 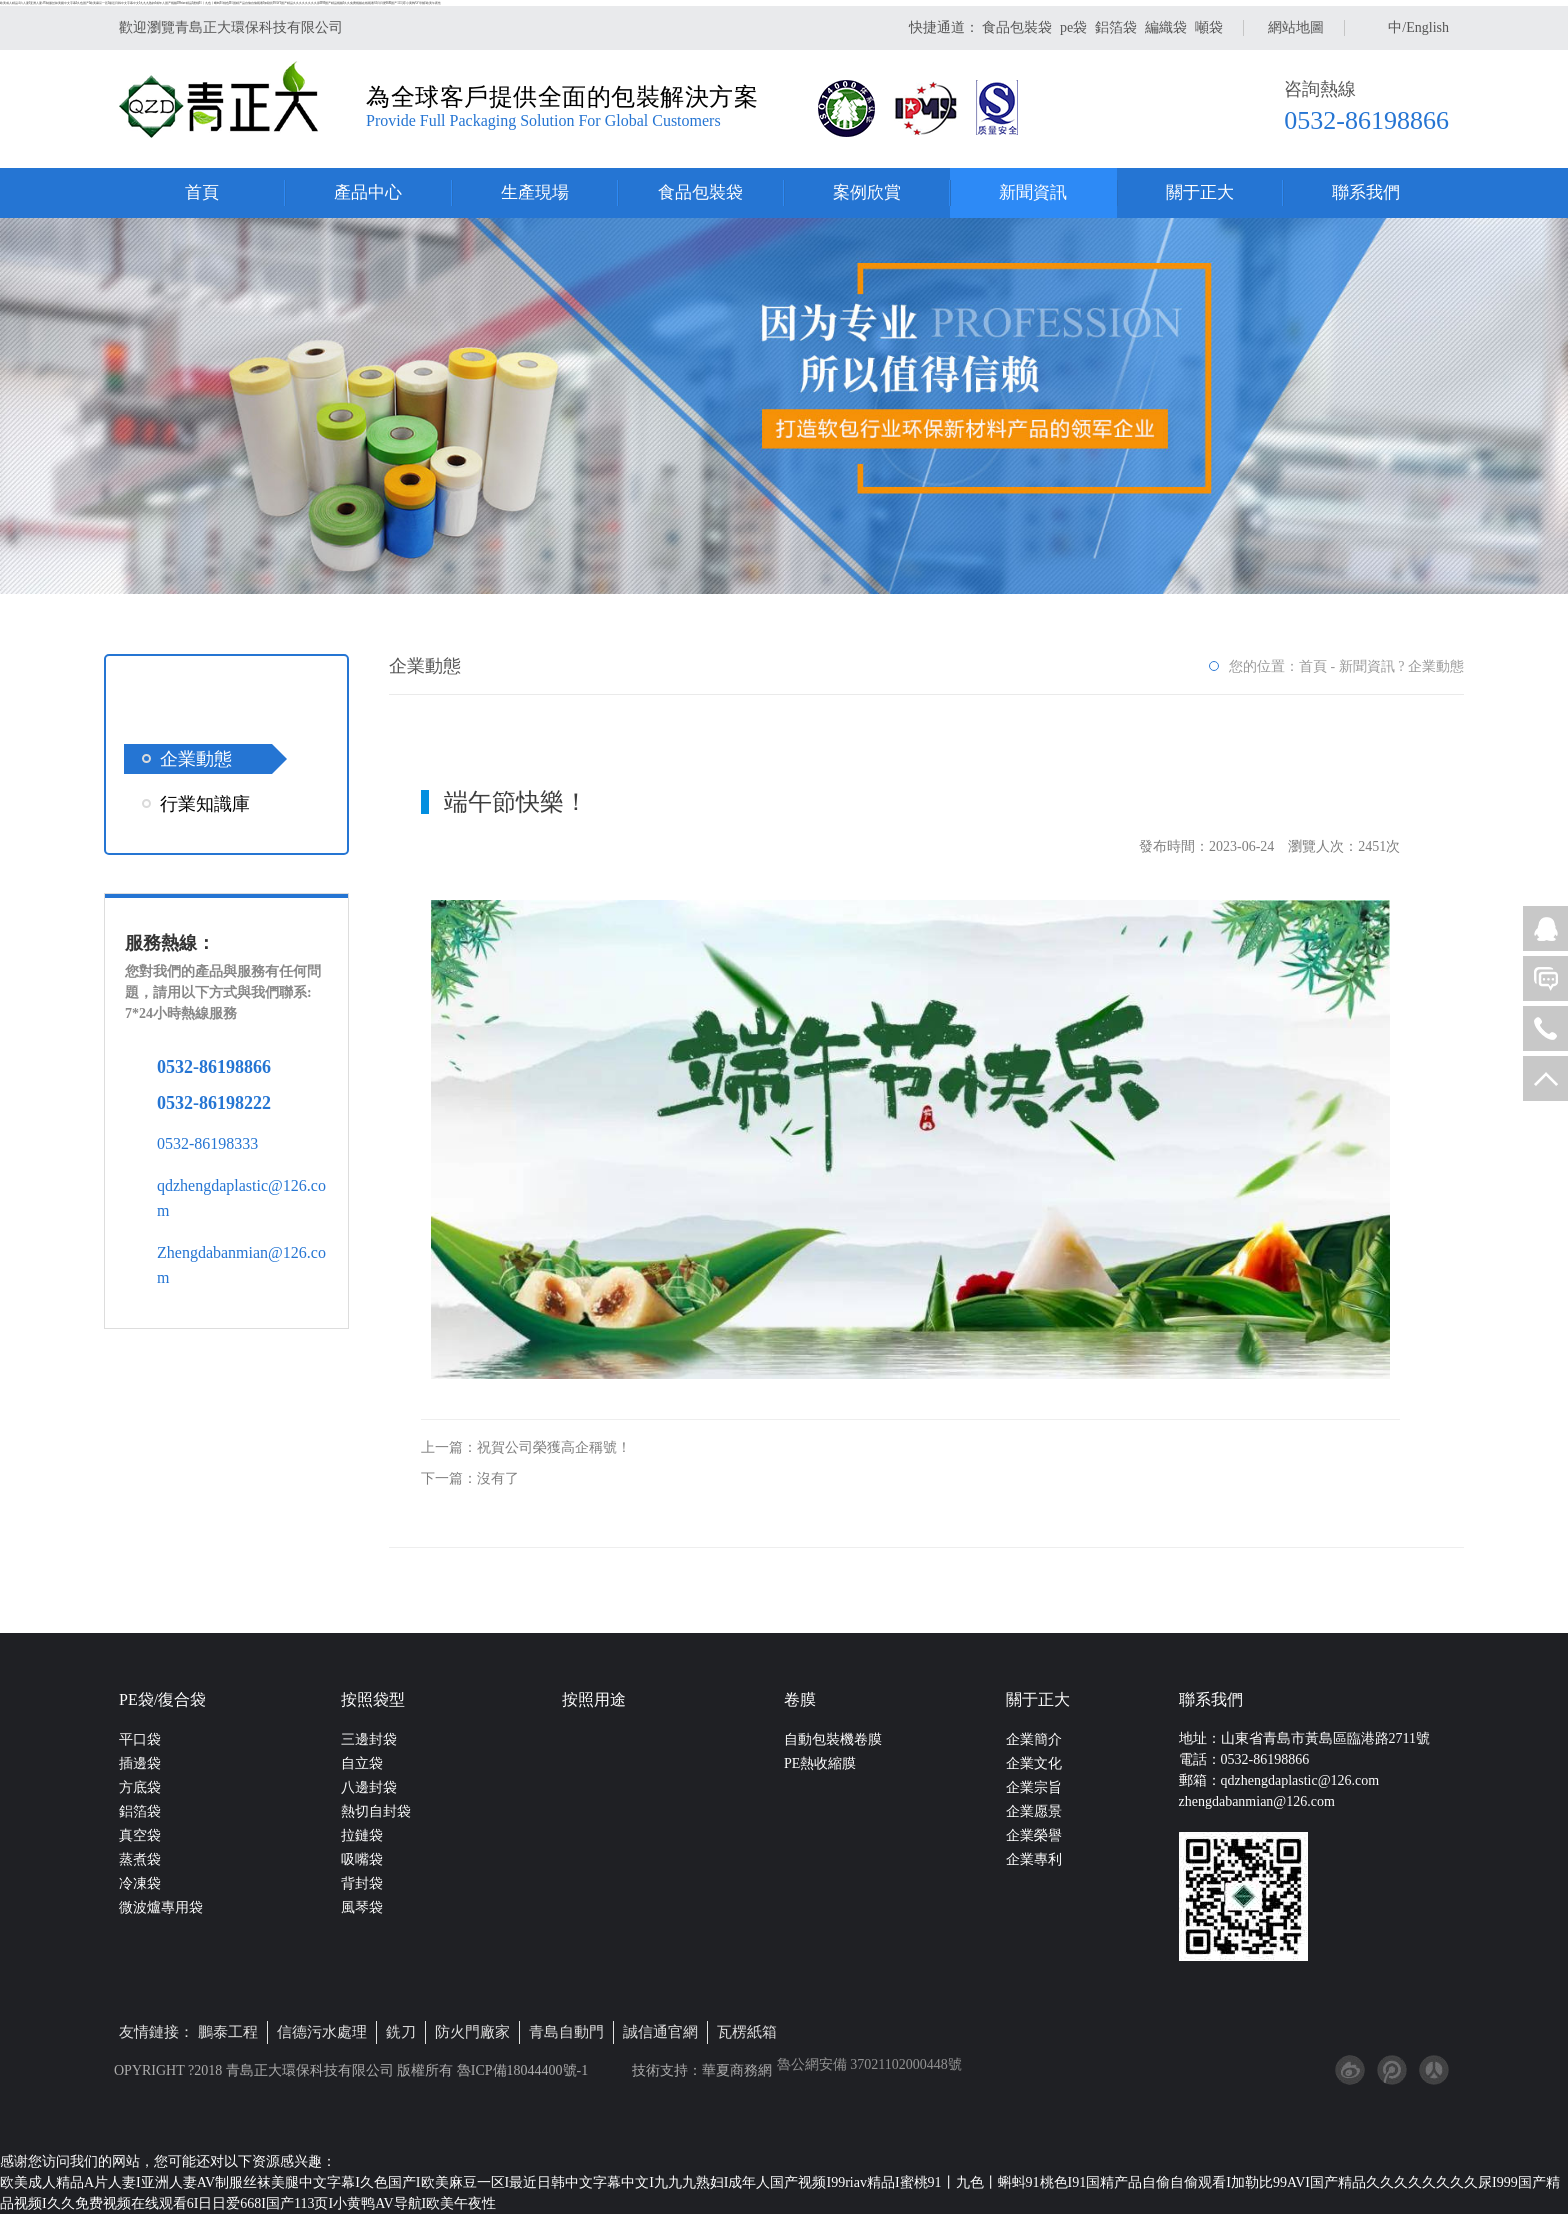 I want to click on 鋁箔袋, so click(x=1116, y=27).